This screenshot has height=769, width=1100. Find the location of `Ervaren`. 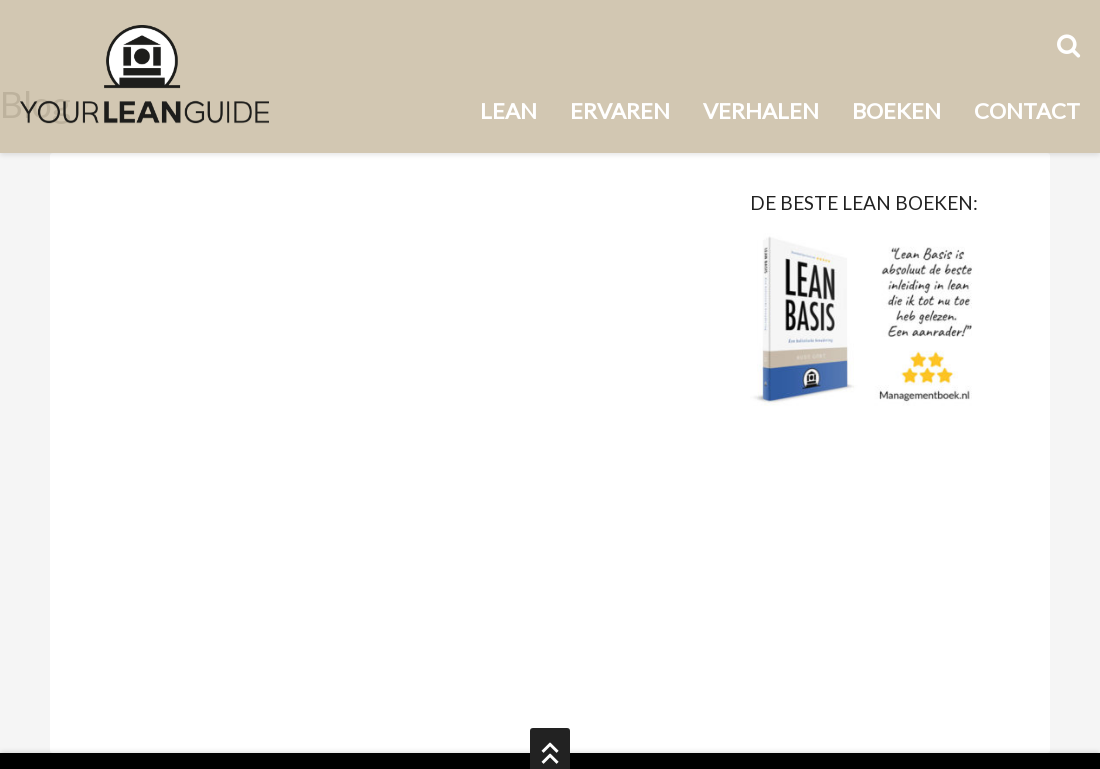

Ervaren is located at coordinates (620, 110).